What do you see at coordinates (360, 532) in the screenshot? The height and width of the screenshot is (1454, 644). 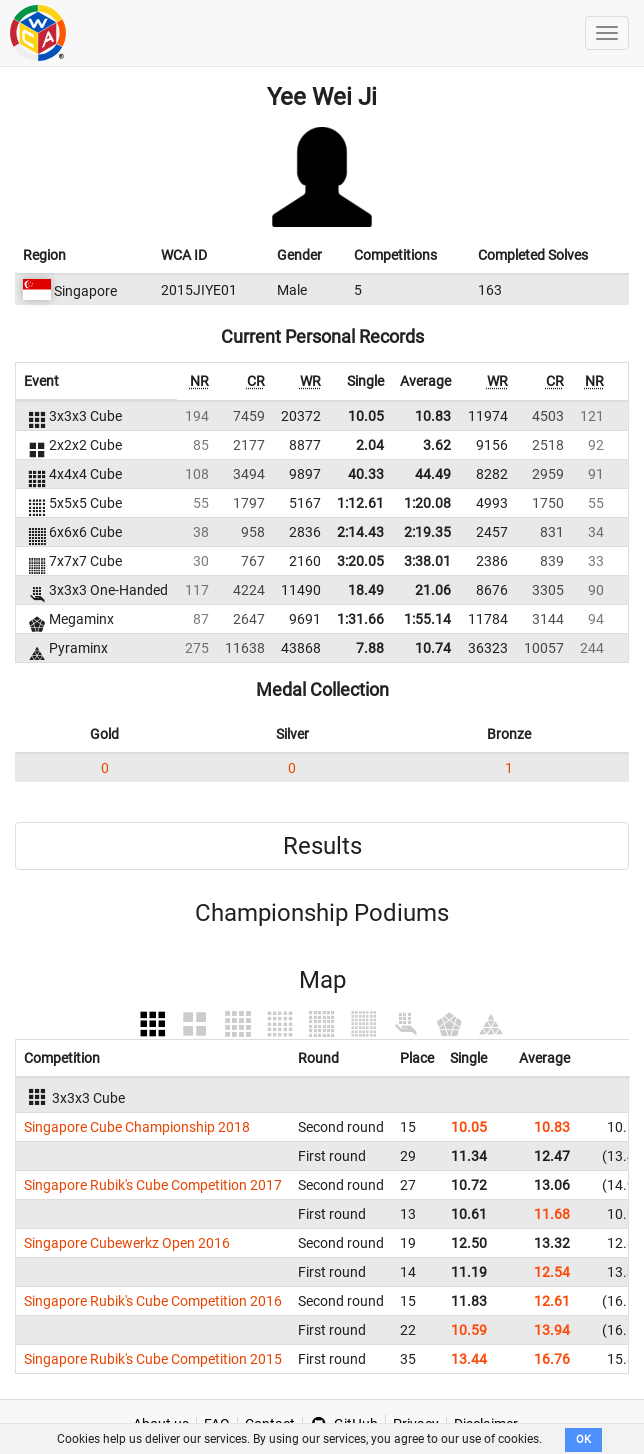 I see `2:14.43` at bounding box center [360, 532].